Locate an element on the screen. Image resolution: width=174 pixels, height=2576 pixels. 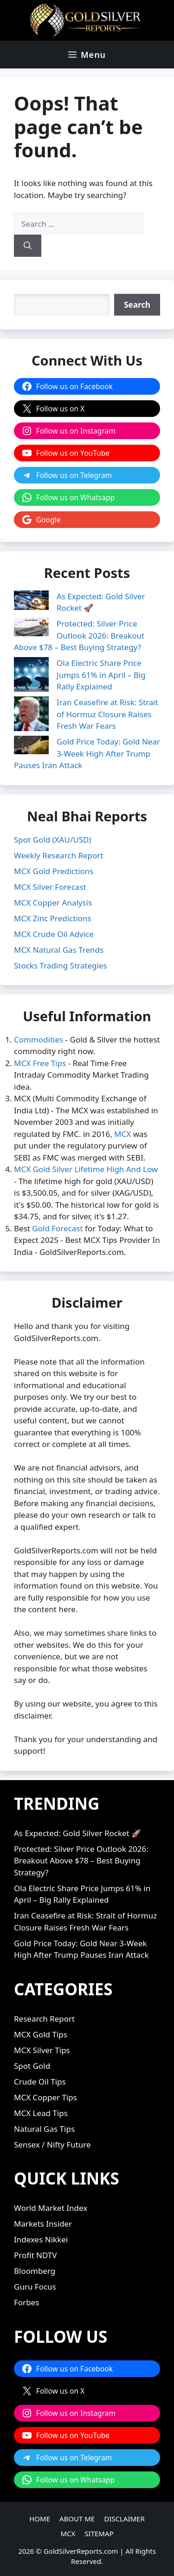
Indexes Nikkei is located at coordinates (41, 2239).